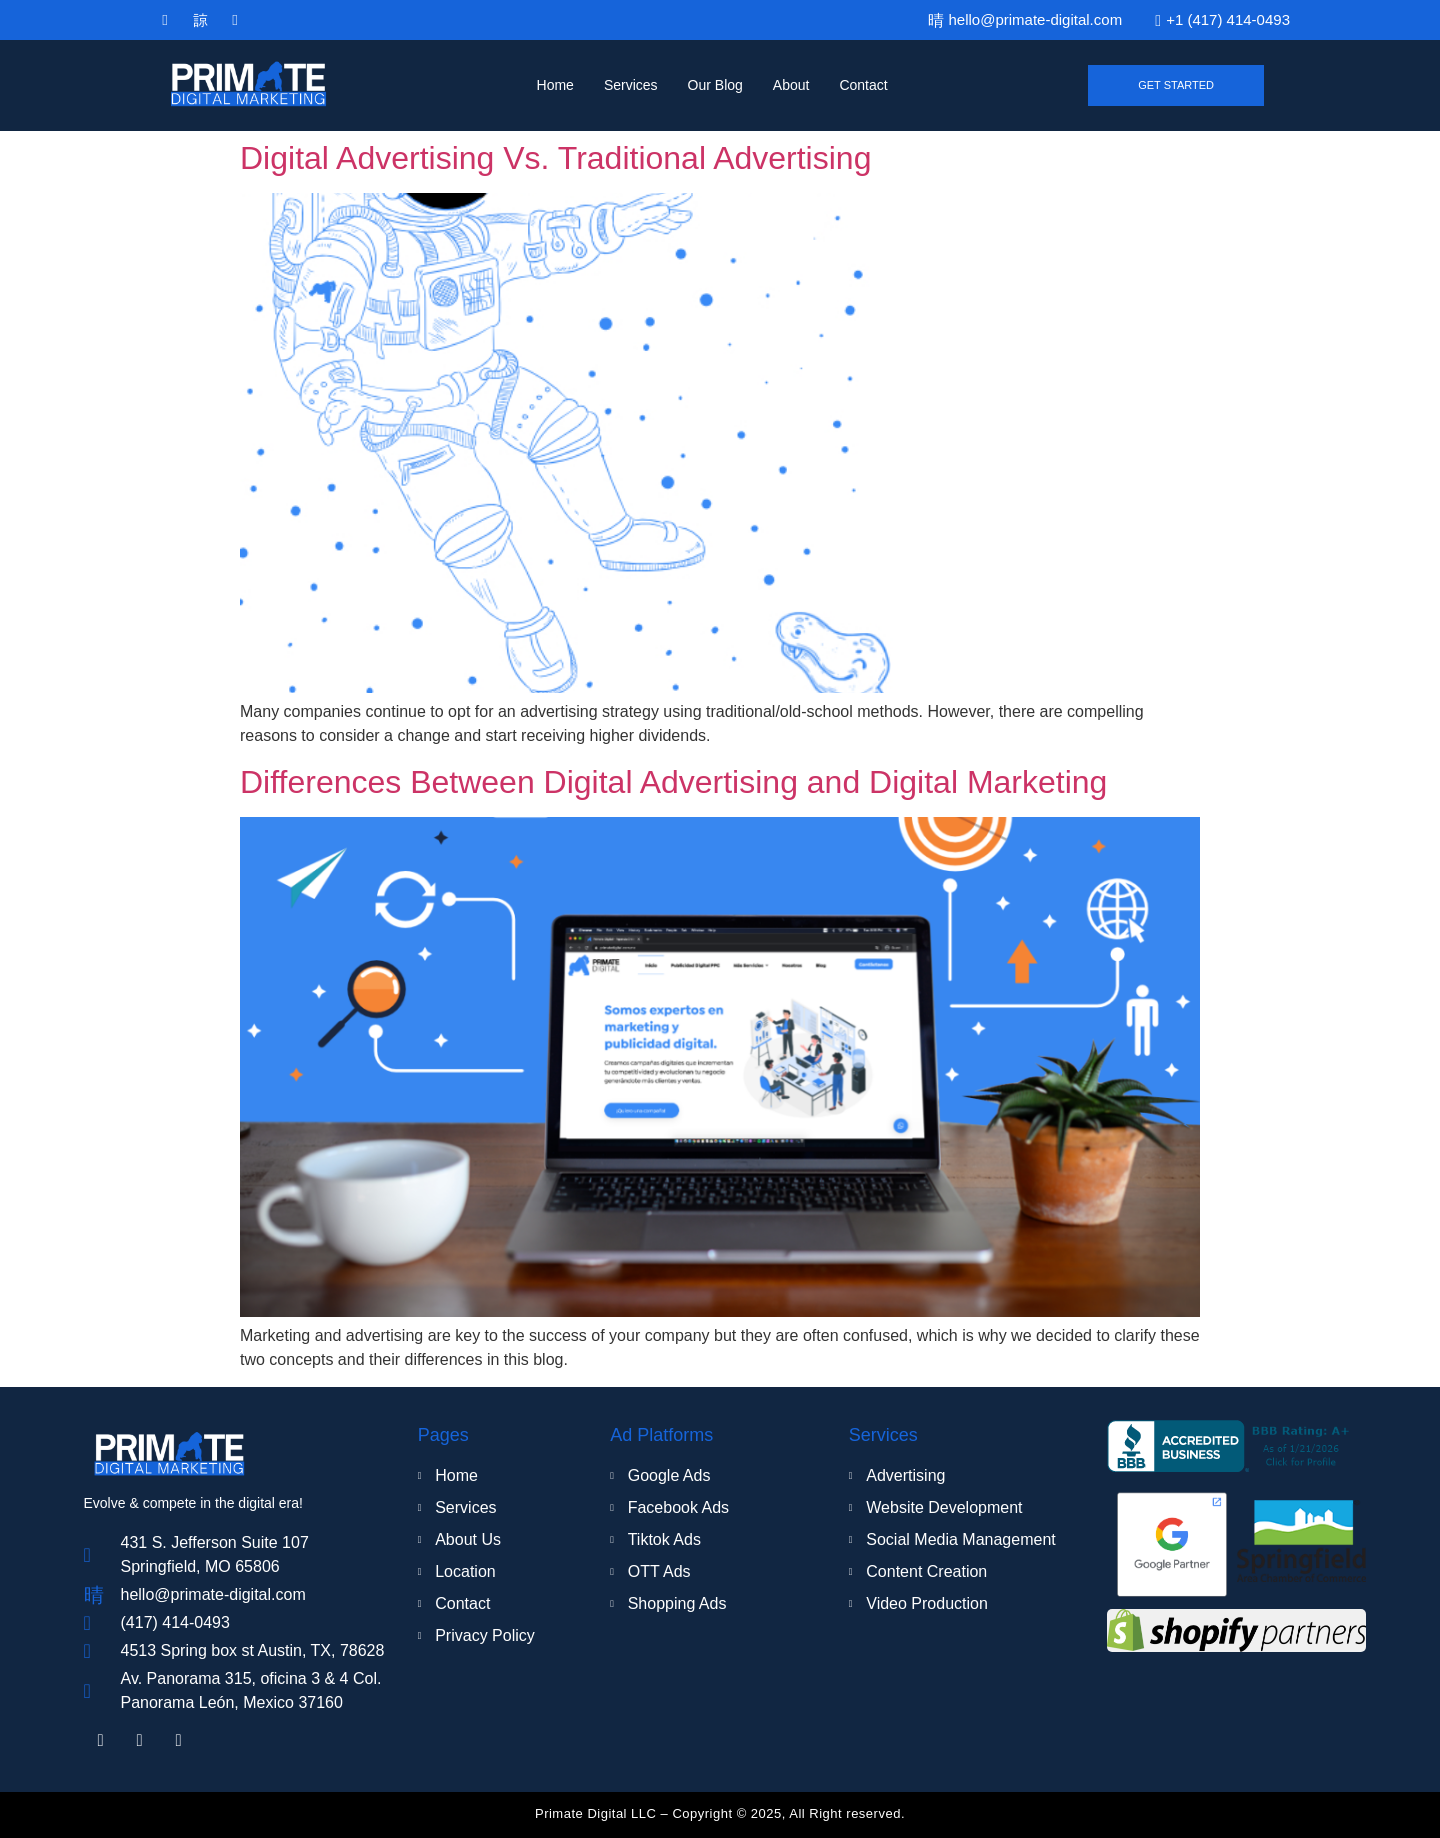  What do you see at coordinates (673, 782) in the screenshot?
I see `Differences Between Digital Advertising and Digital Marketing` at bounding box center [673, 782].